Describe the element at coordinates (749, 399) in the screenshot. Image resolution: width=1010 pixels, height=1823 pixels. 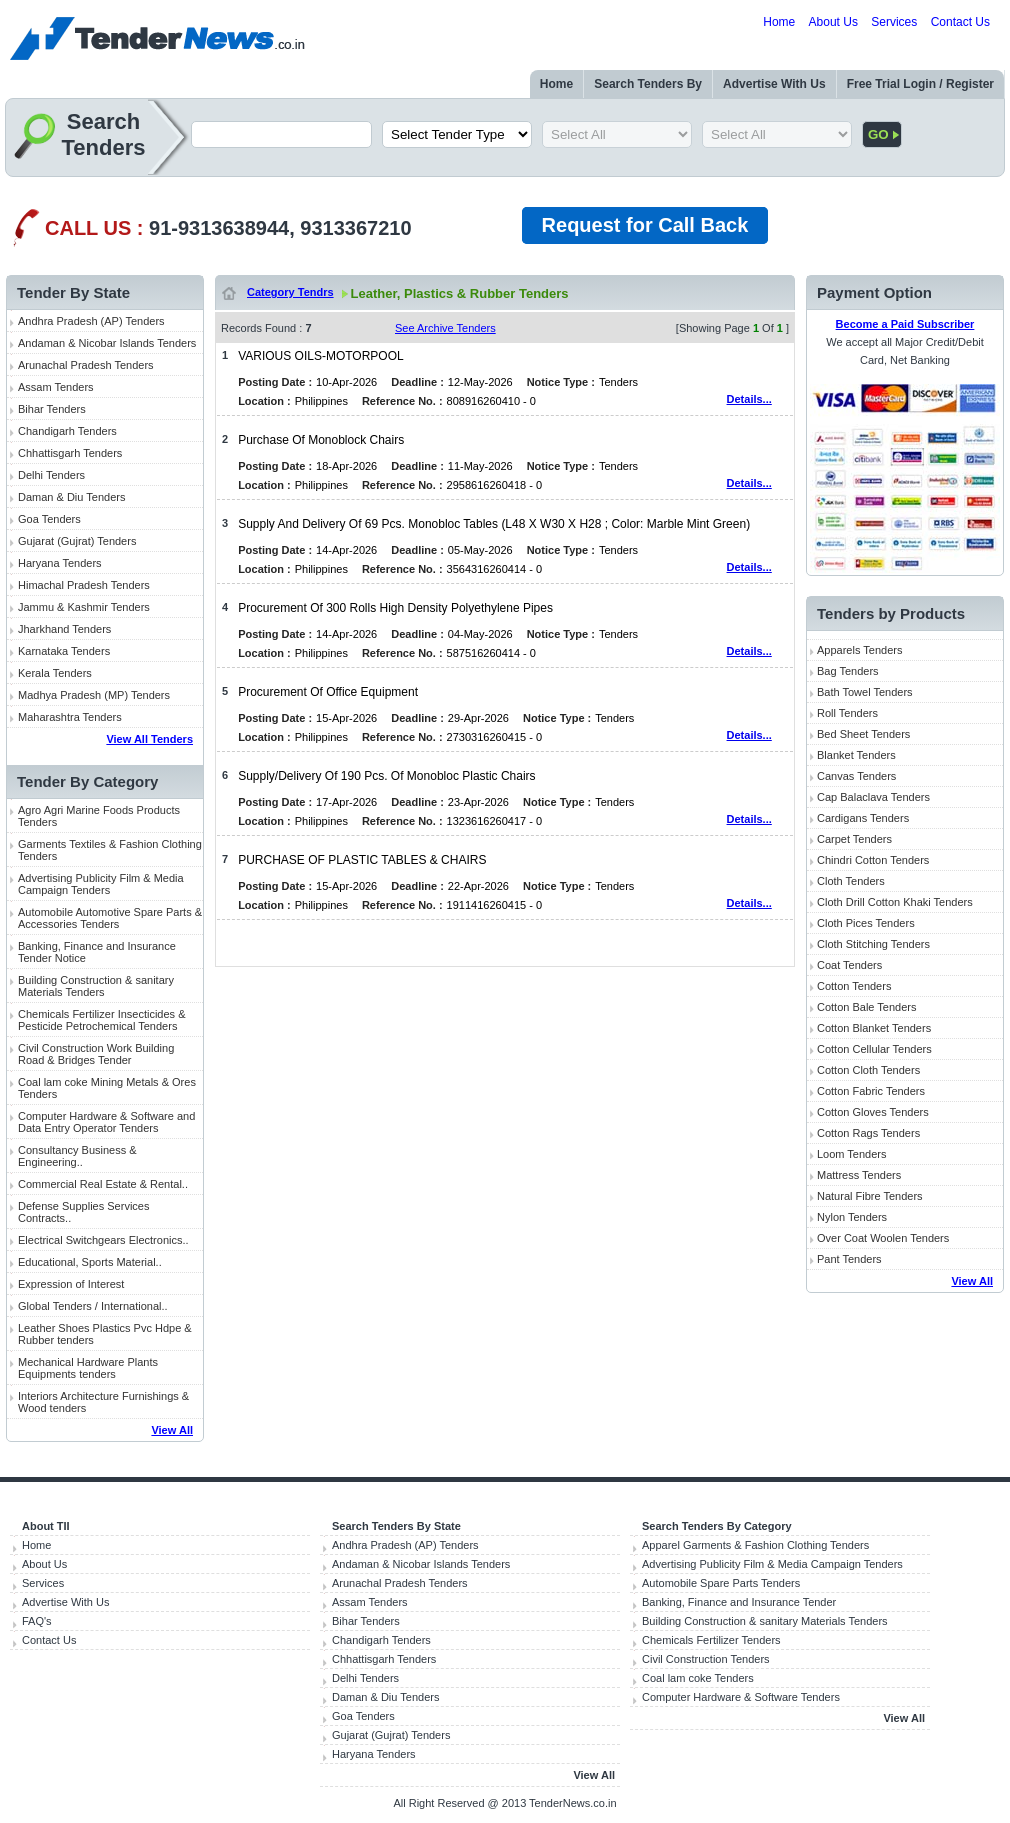
I see `Details...` at that location.